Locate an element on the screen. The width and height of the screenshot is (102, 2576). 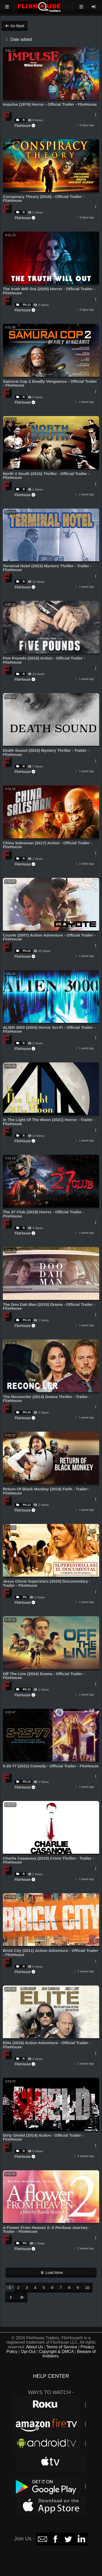
Go Back is located at coordinates (14, 26).